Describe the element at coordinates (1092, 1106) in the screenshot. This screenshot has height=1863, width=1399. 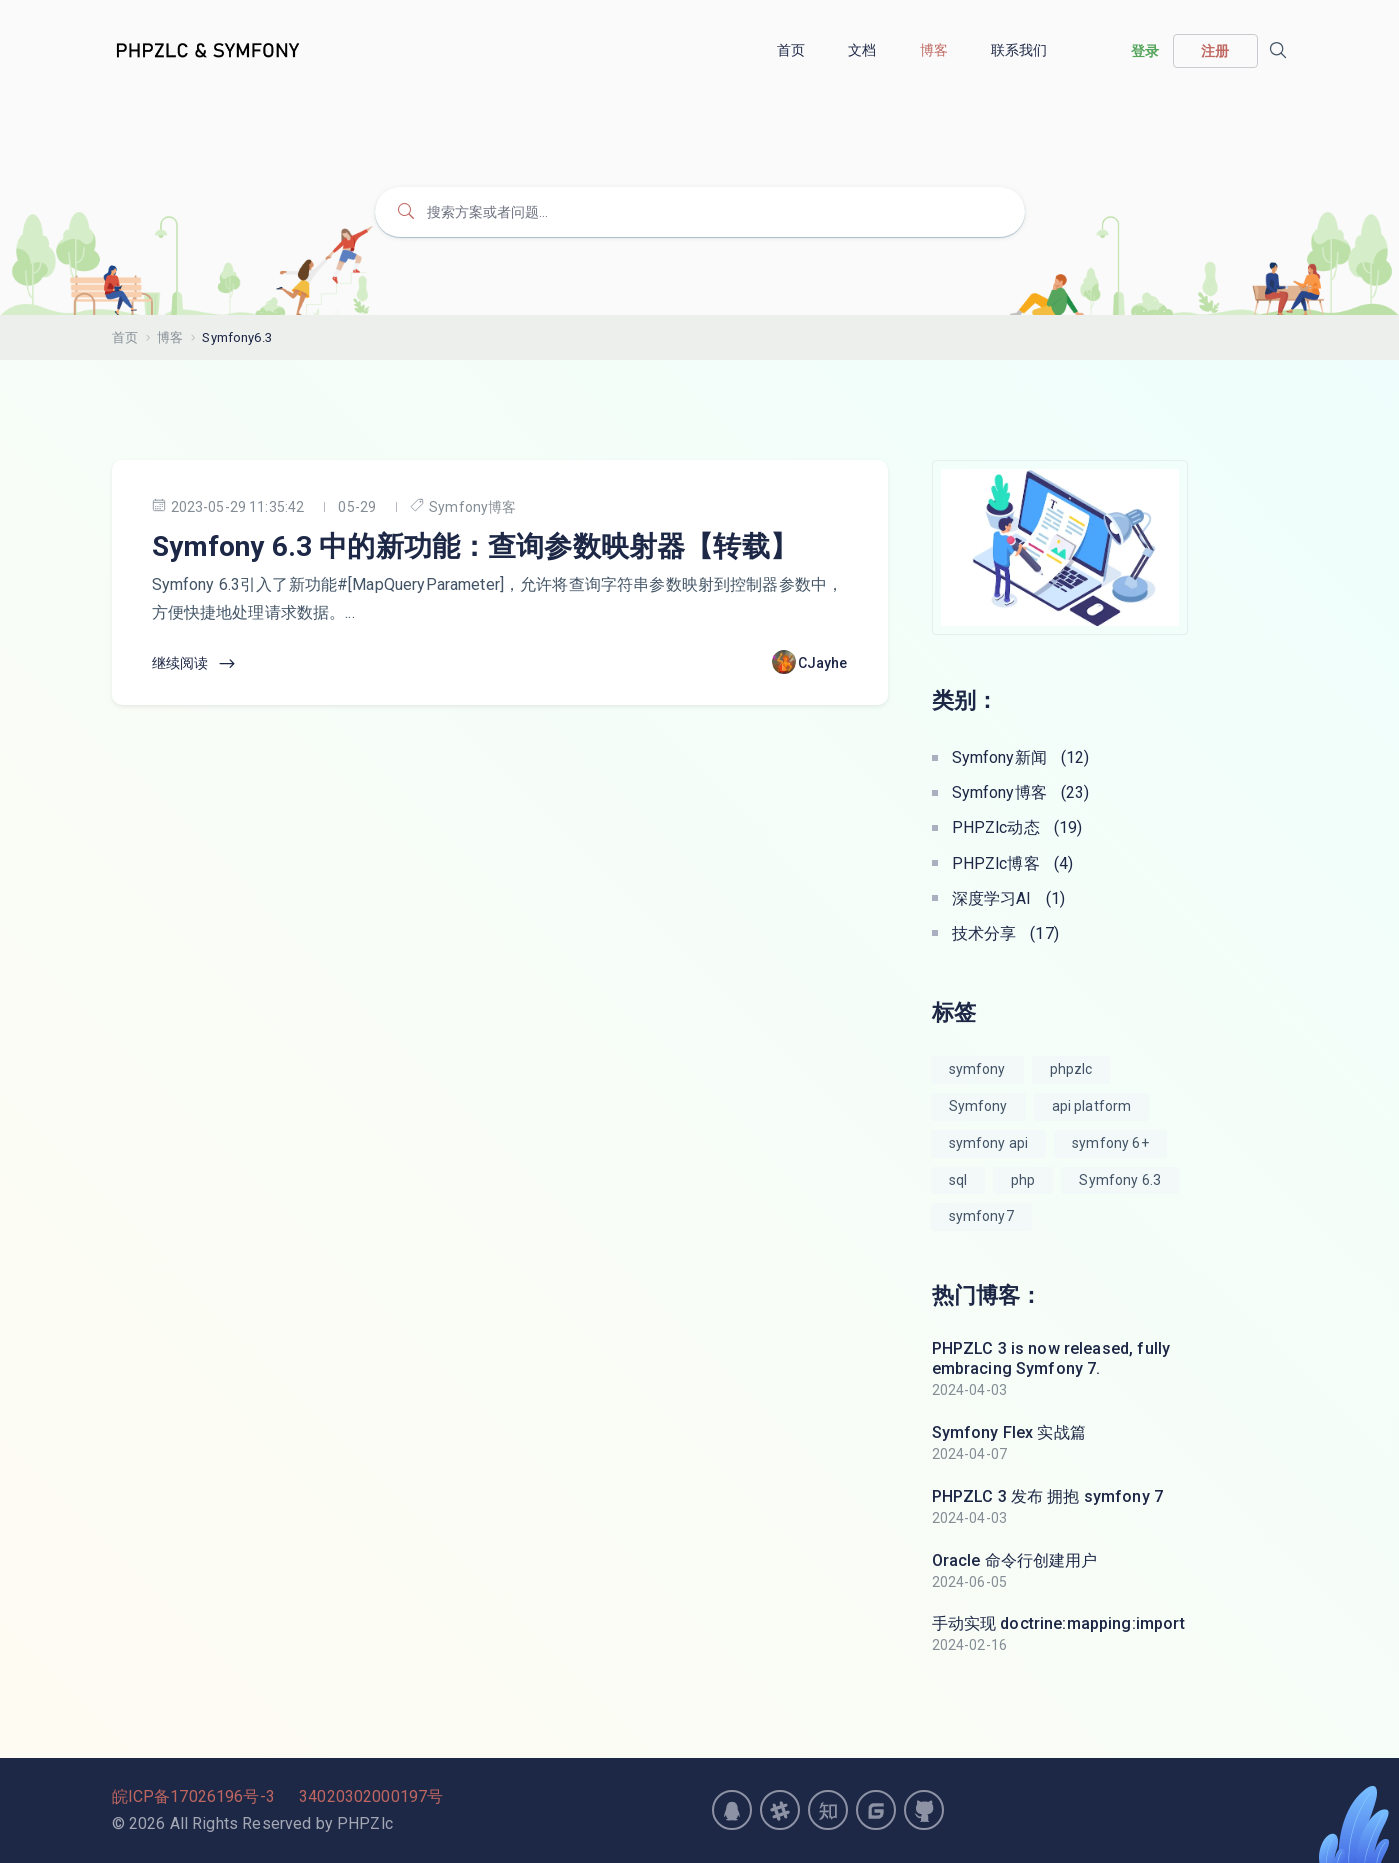
I see `api platform` at that location.